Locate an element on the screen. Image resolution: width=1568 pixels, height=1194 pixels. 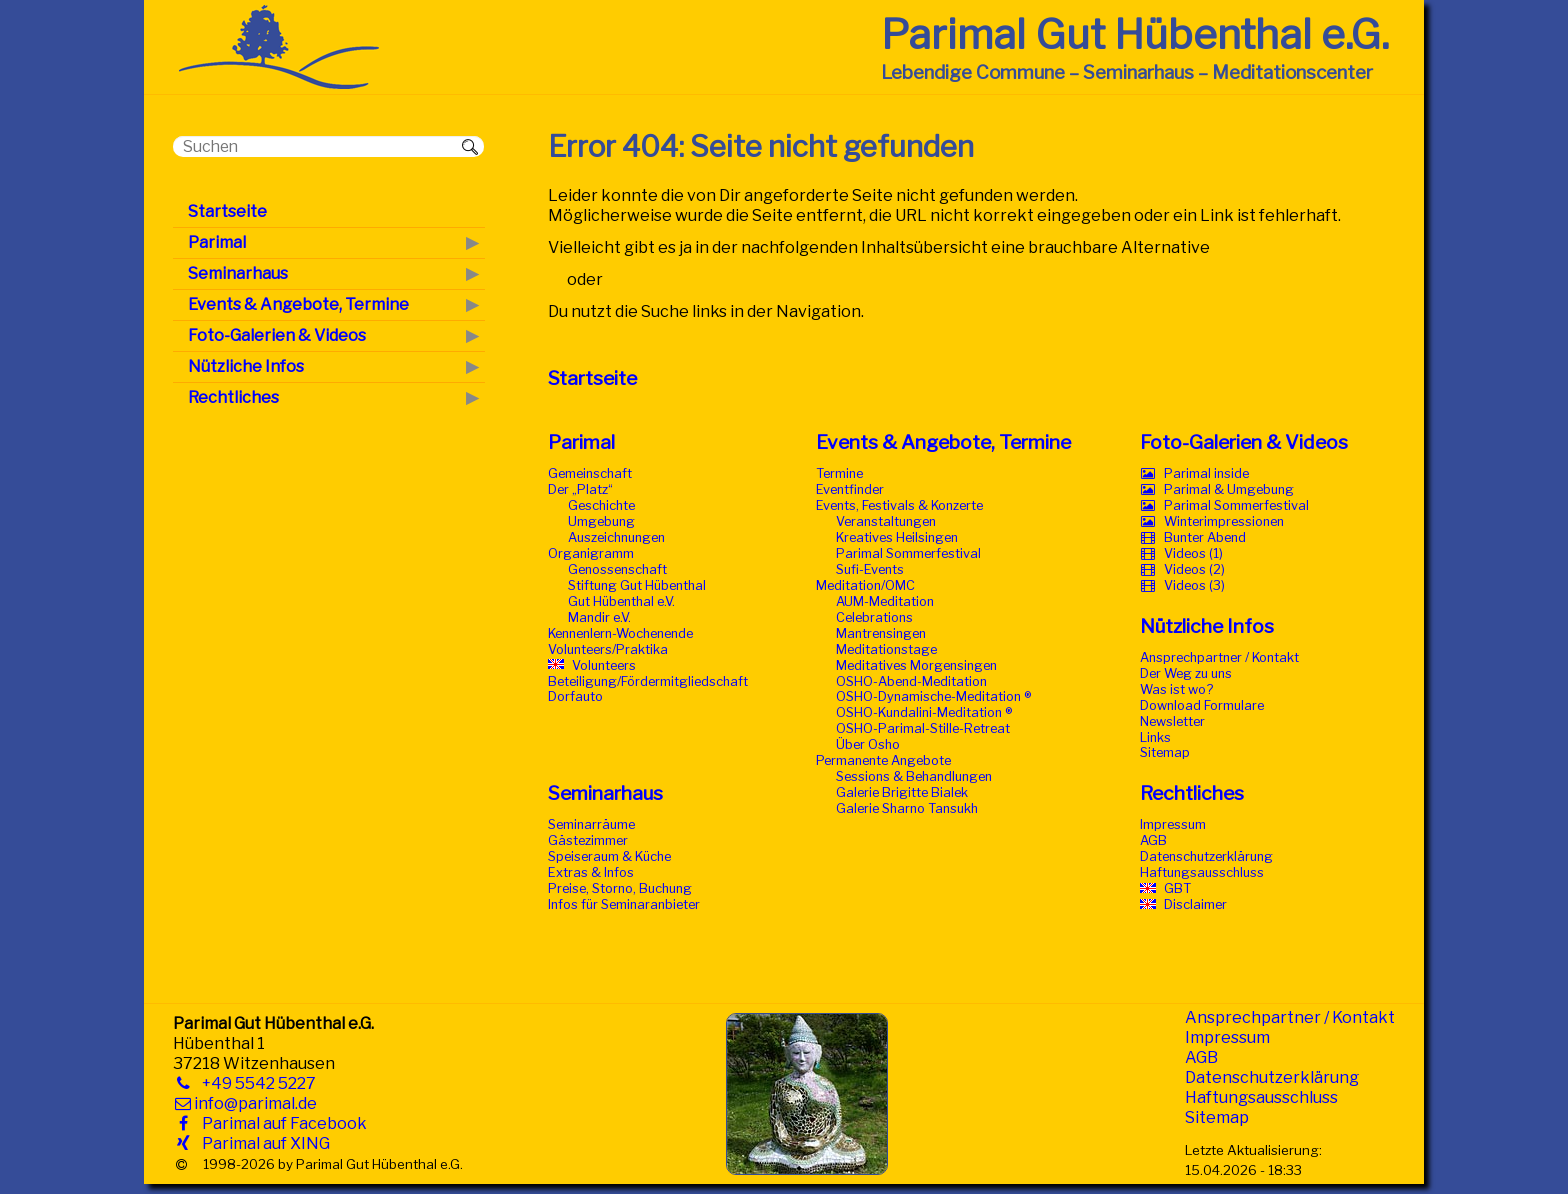
Parimal auf Facebook is located at coordinates (280, 1123).